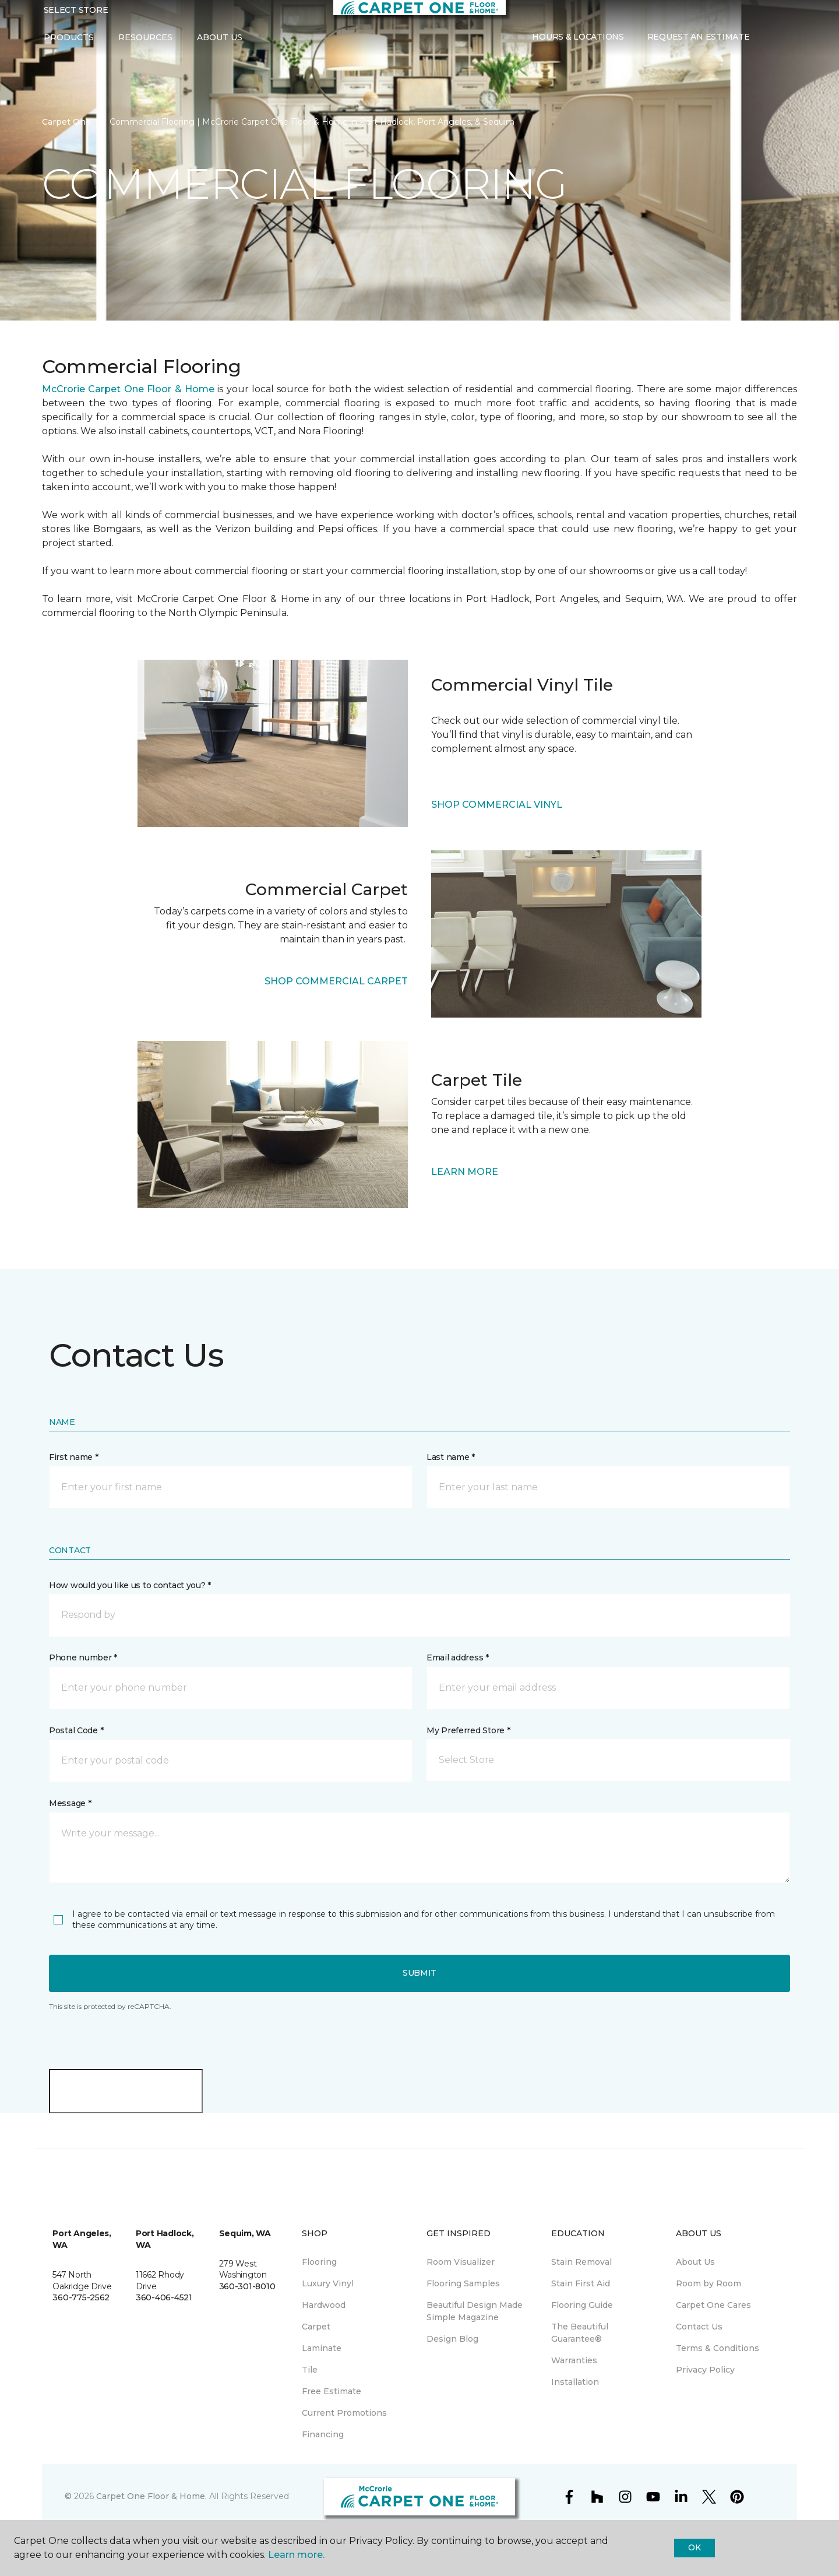 Image resolution: width=839 pixels, height=2576 pixels. Describe the element at coordinates (310, 2369) in the screenshot. I see `Tile [menuitem]` at that location.